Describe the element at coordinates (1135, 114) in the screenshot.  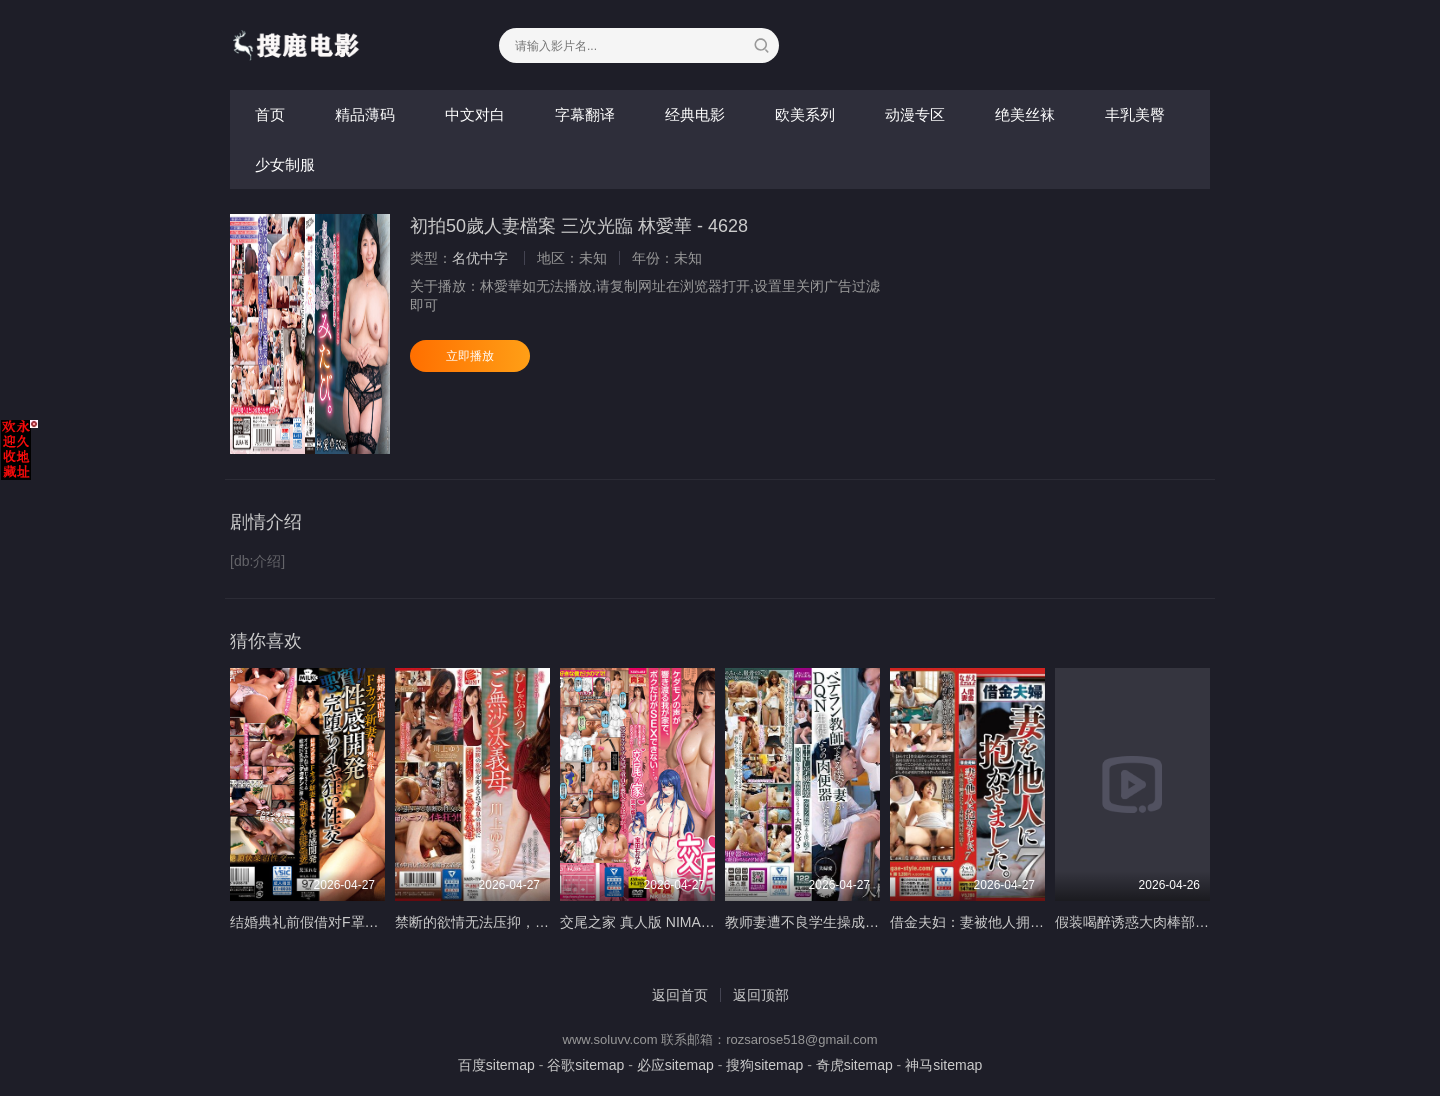
I see `丰乳美臀` at that location.